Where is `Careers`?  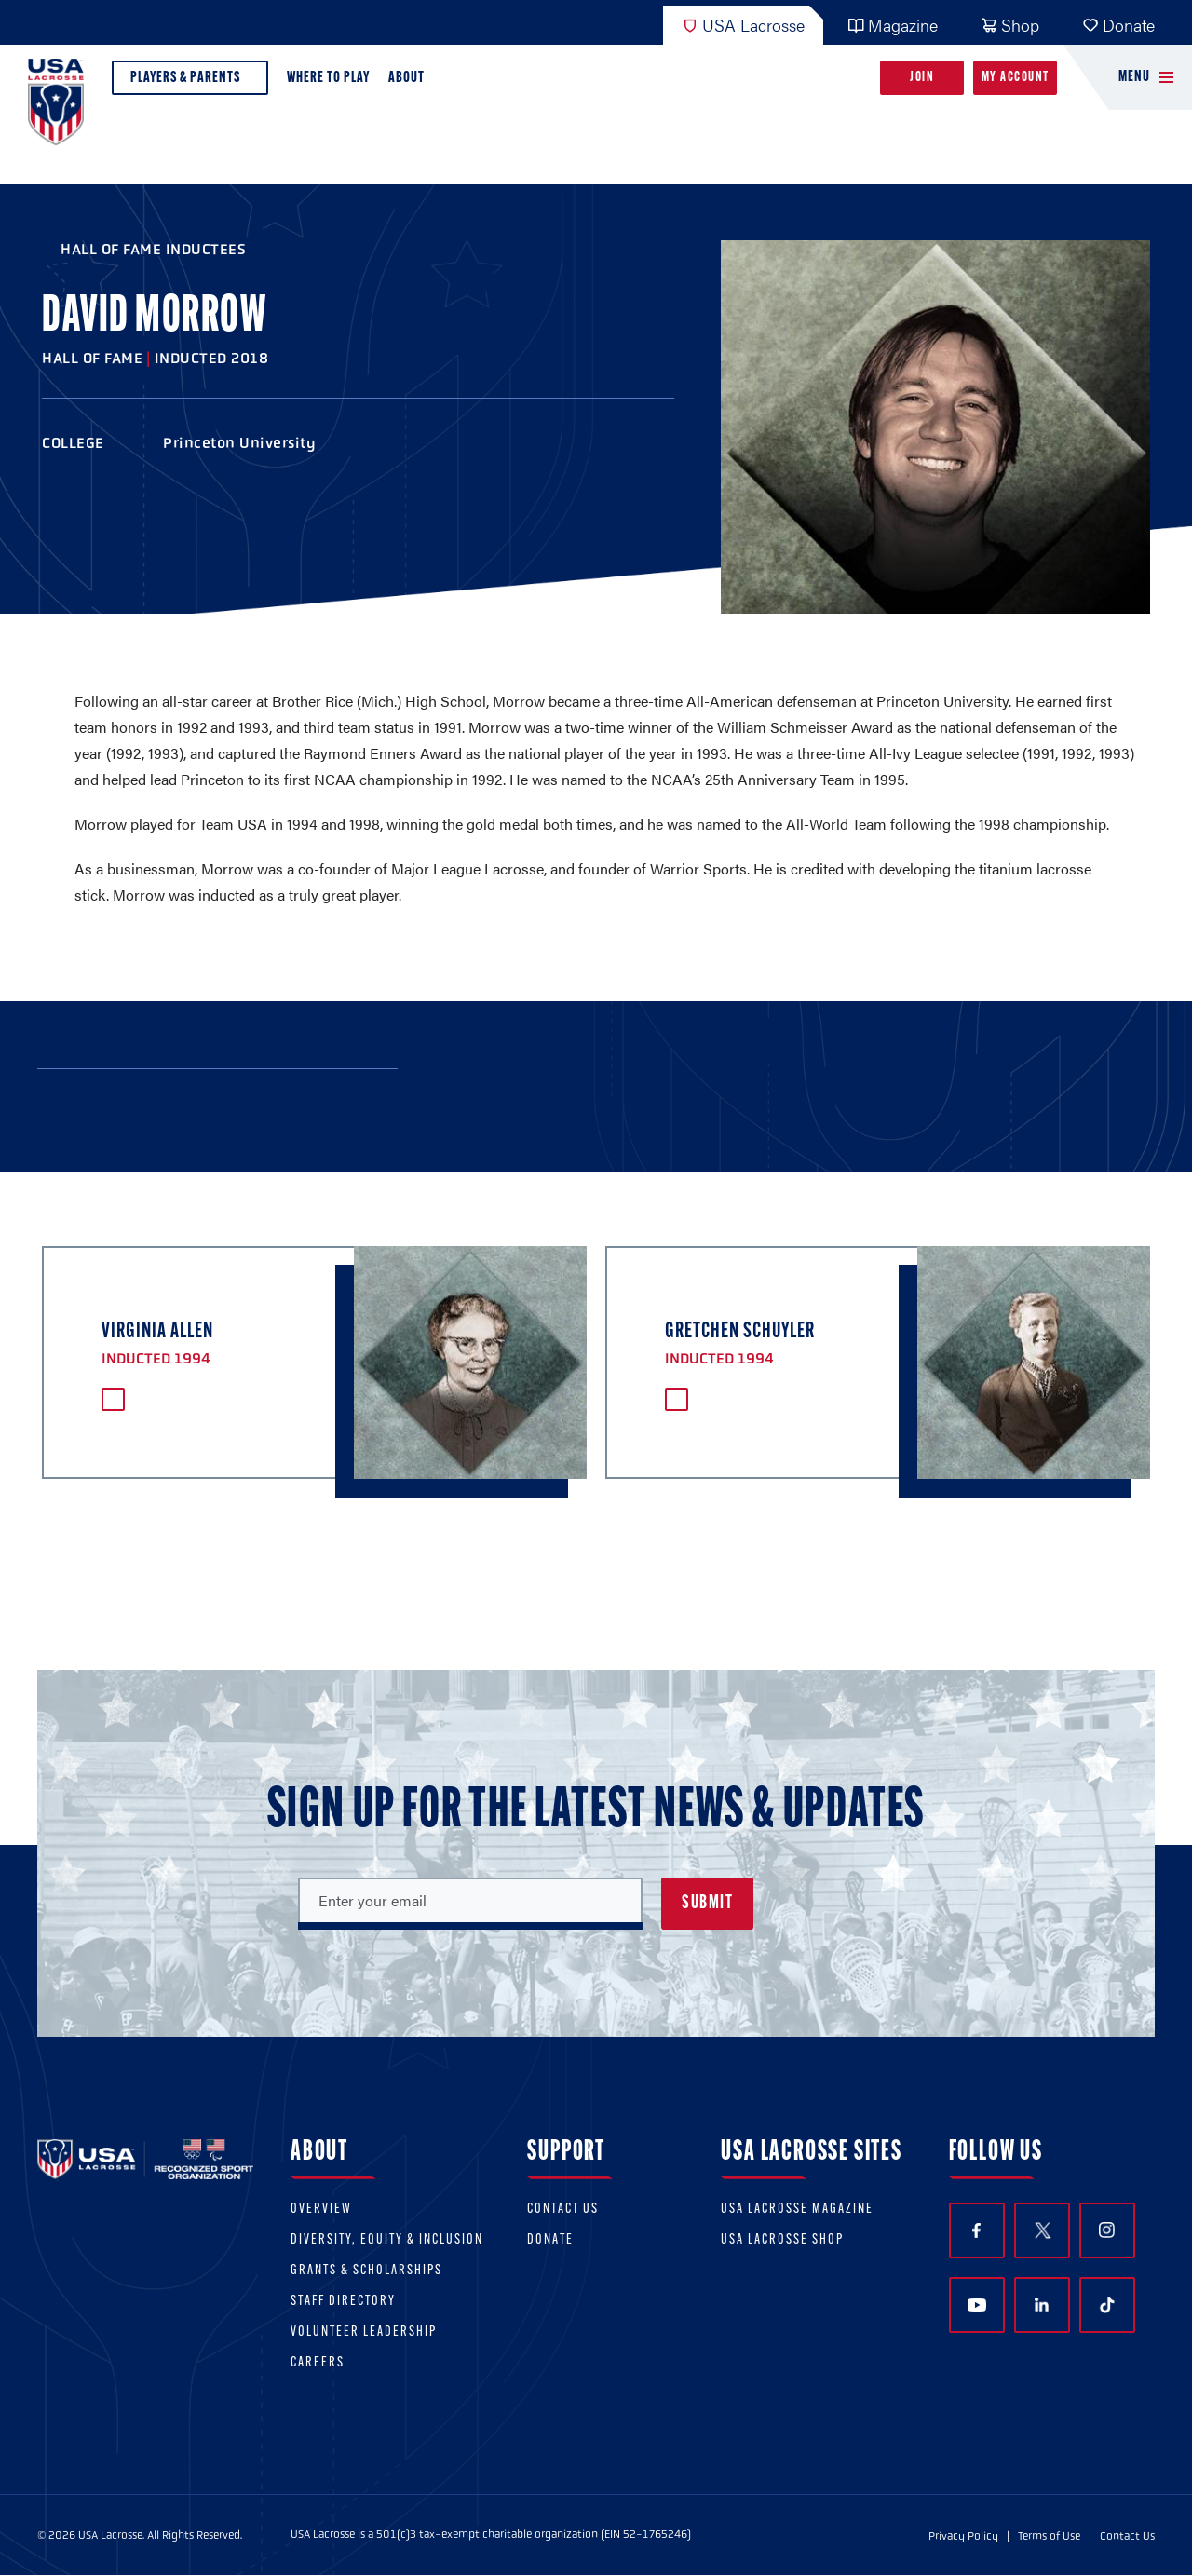 Careers is located at coordinates (318, 2363).